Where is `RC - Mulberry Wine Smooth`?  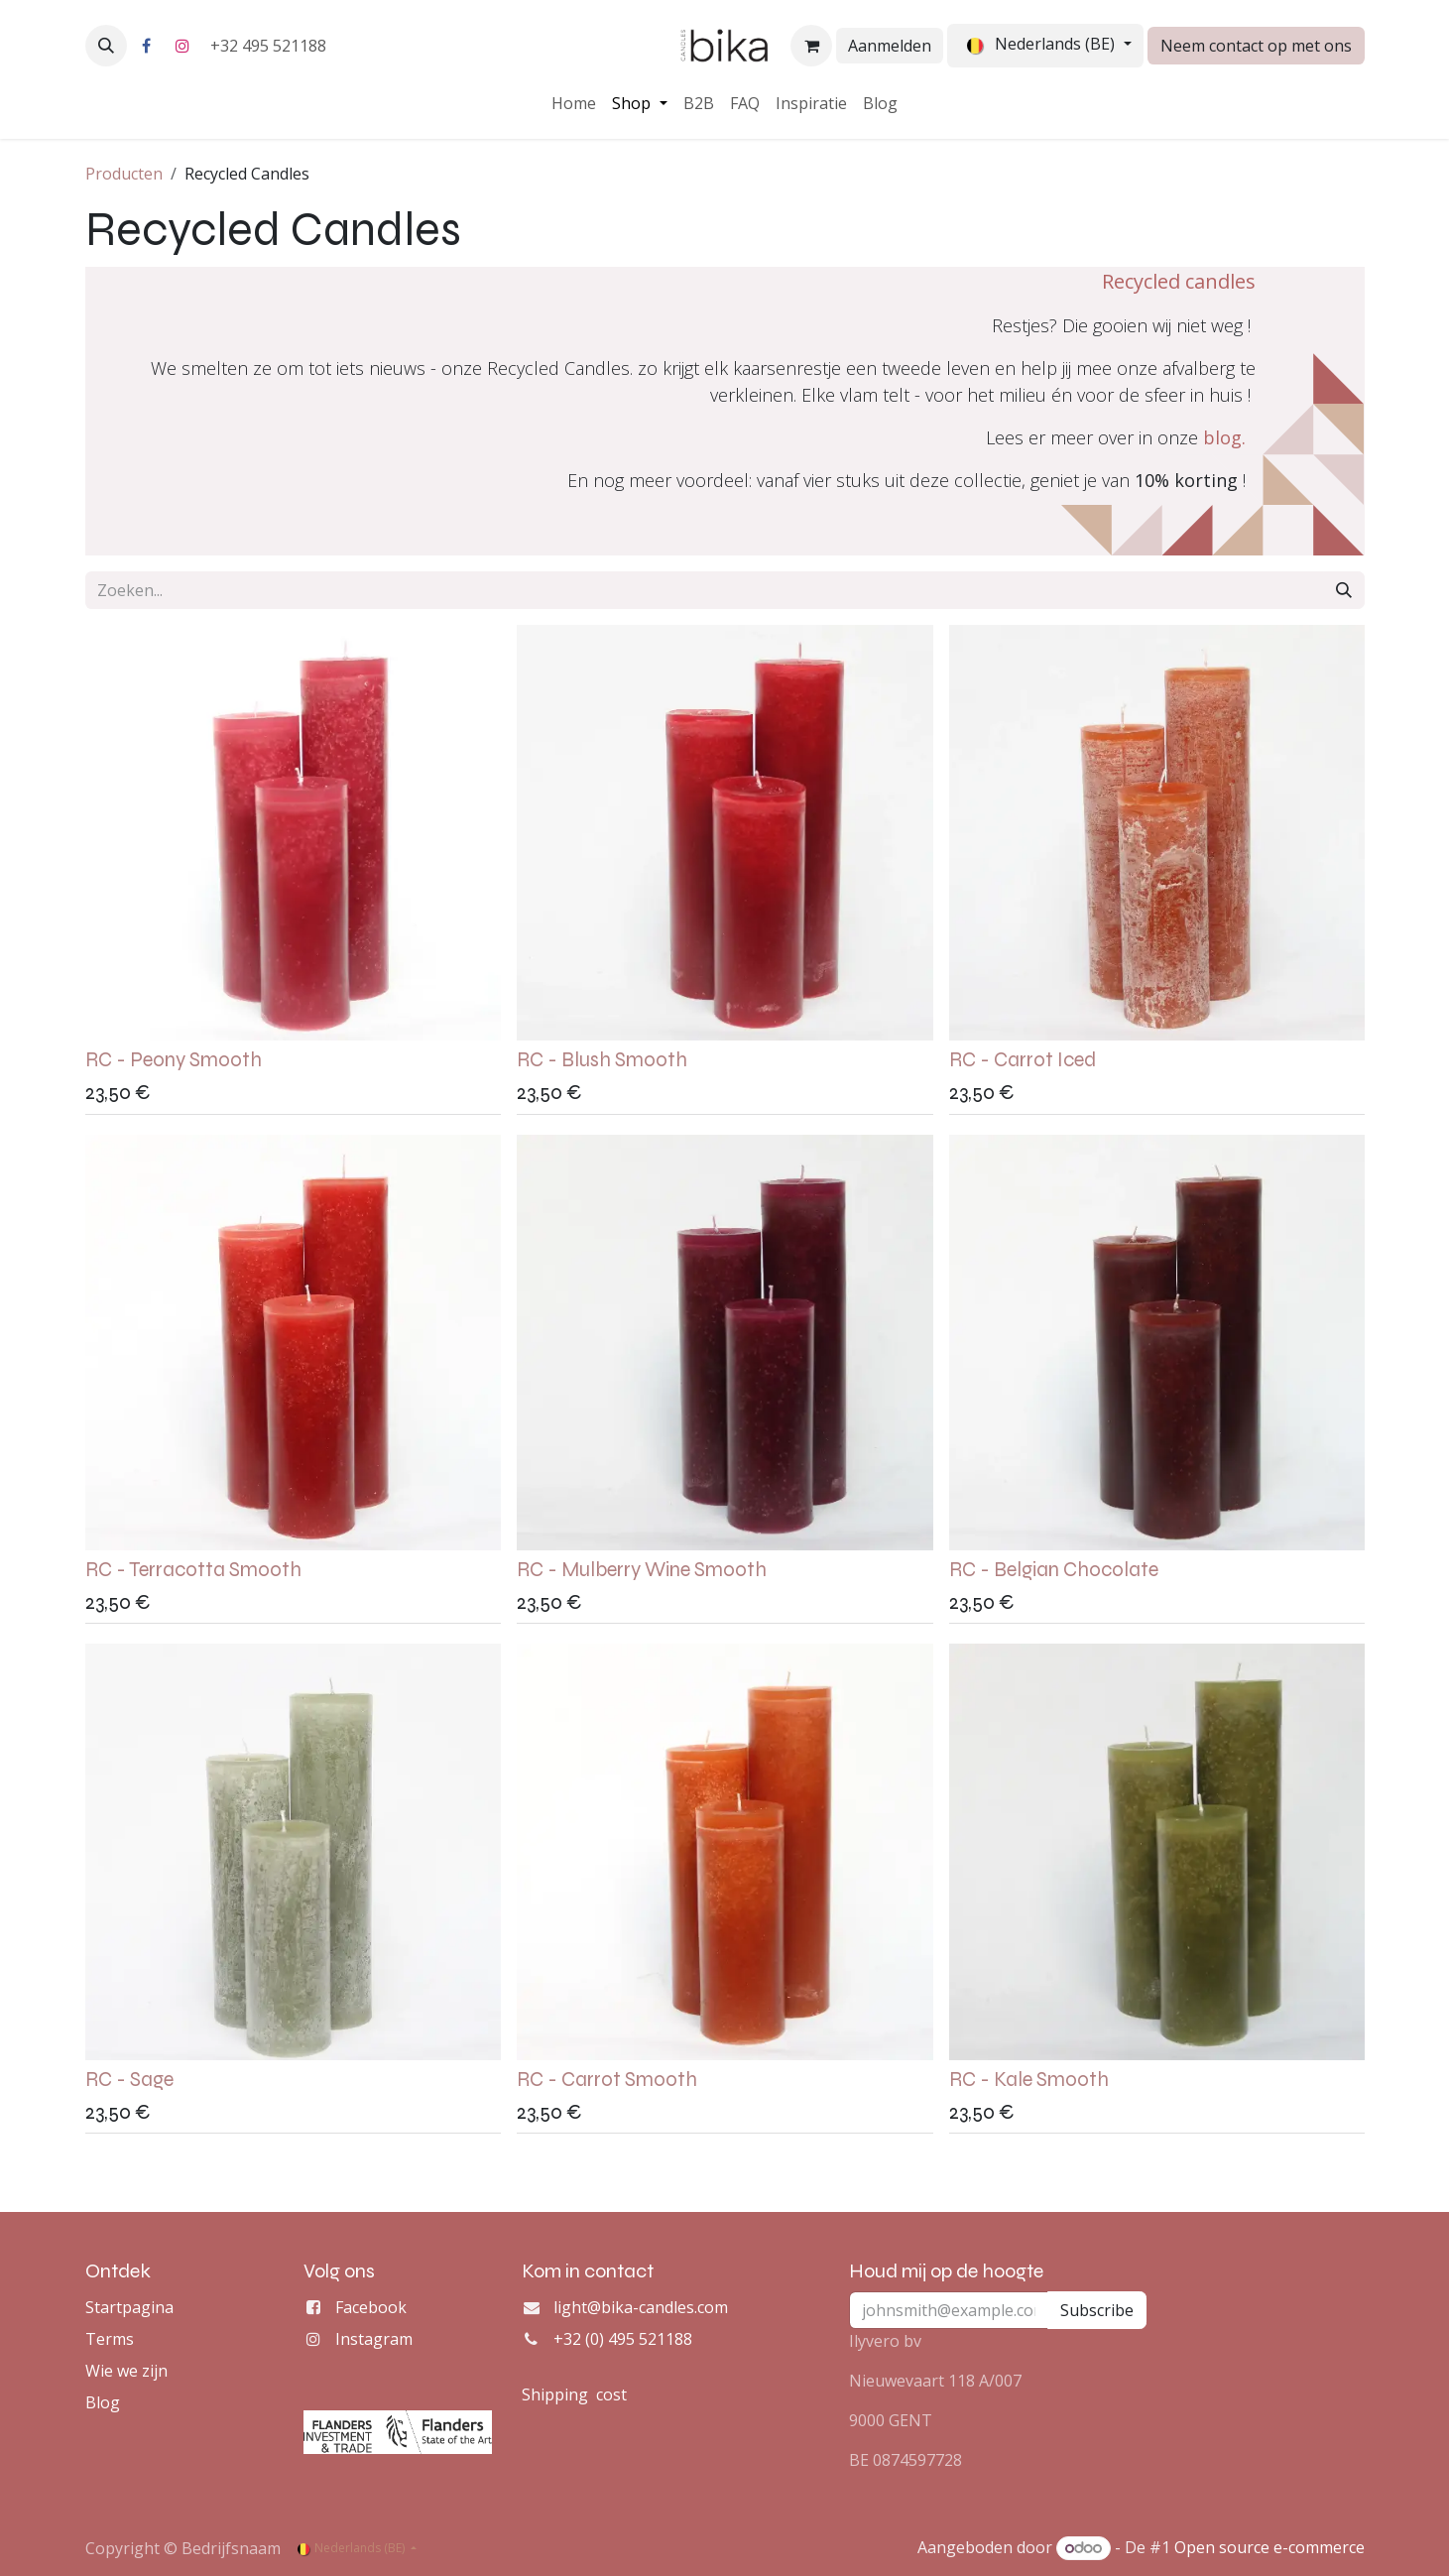 RC - Mulberry Wine Smooth is located at coordinates (642, 1569).